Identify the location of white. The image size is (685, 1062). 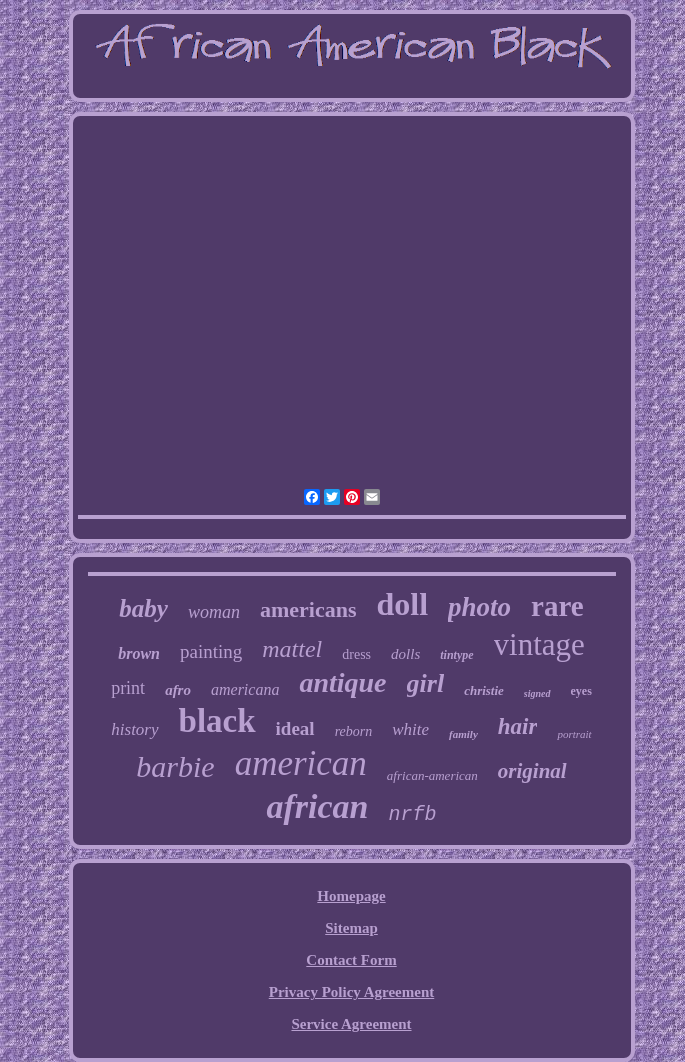
(410, 729).